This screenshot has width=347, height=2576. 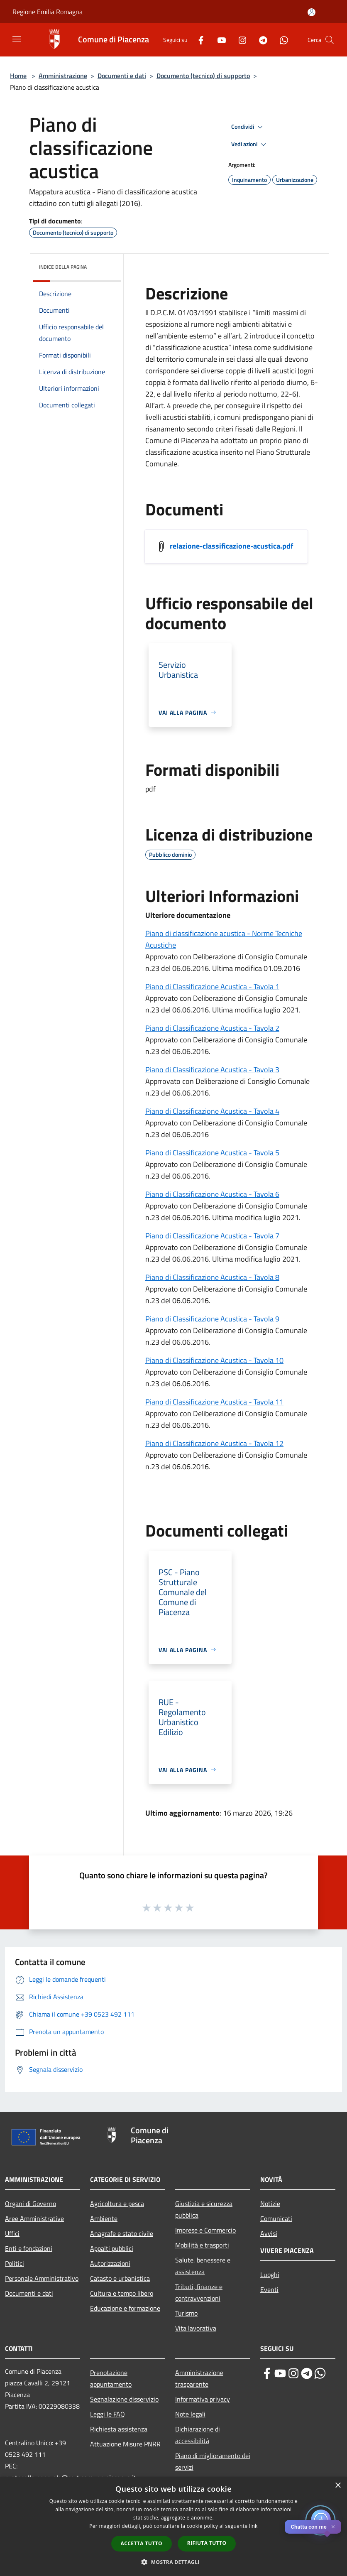 I want to click on Tributi, finanze e contravvenzioni, so click(x=198, y=2292).